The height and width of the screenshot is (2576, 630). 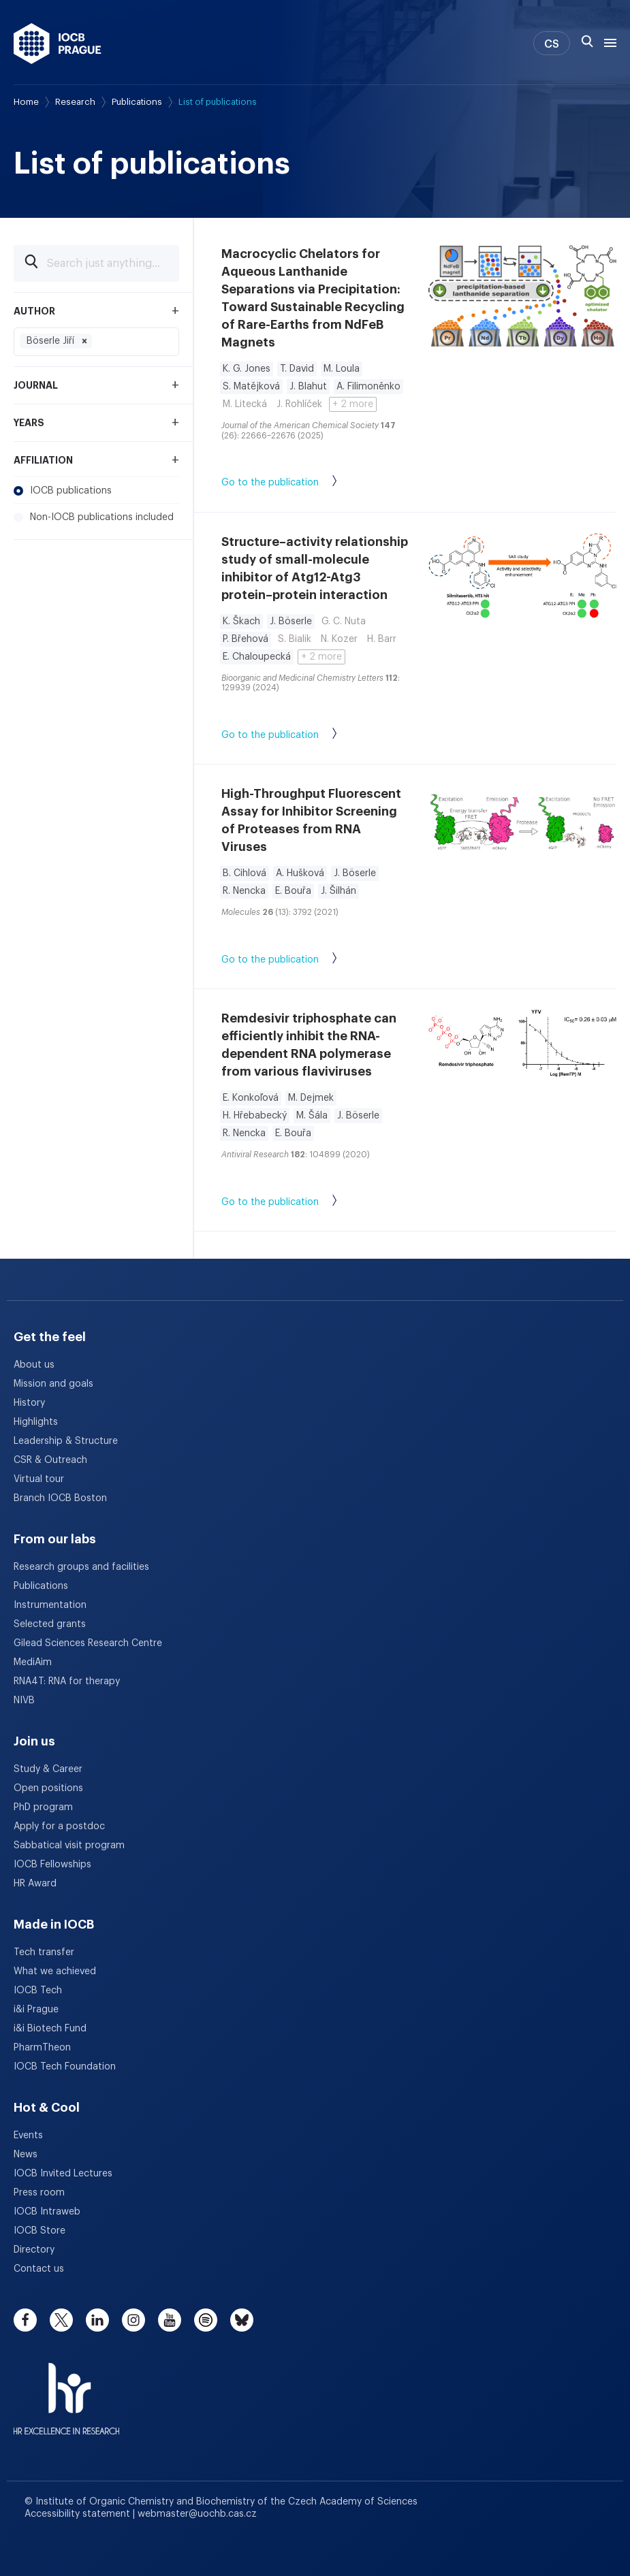 What do you see at coordinates (34, 2250) in the screenshot?
I see `Directory` at bounding box center [34, 2250].